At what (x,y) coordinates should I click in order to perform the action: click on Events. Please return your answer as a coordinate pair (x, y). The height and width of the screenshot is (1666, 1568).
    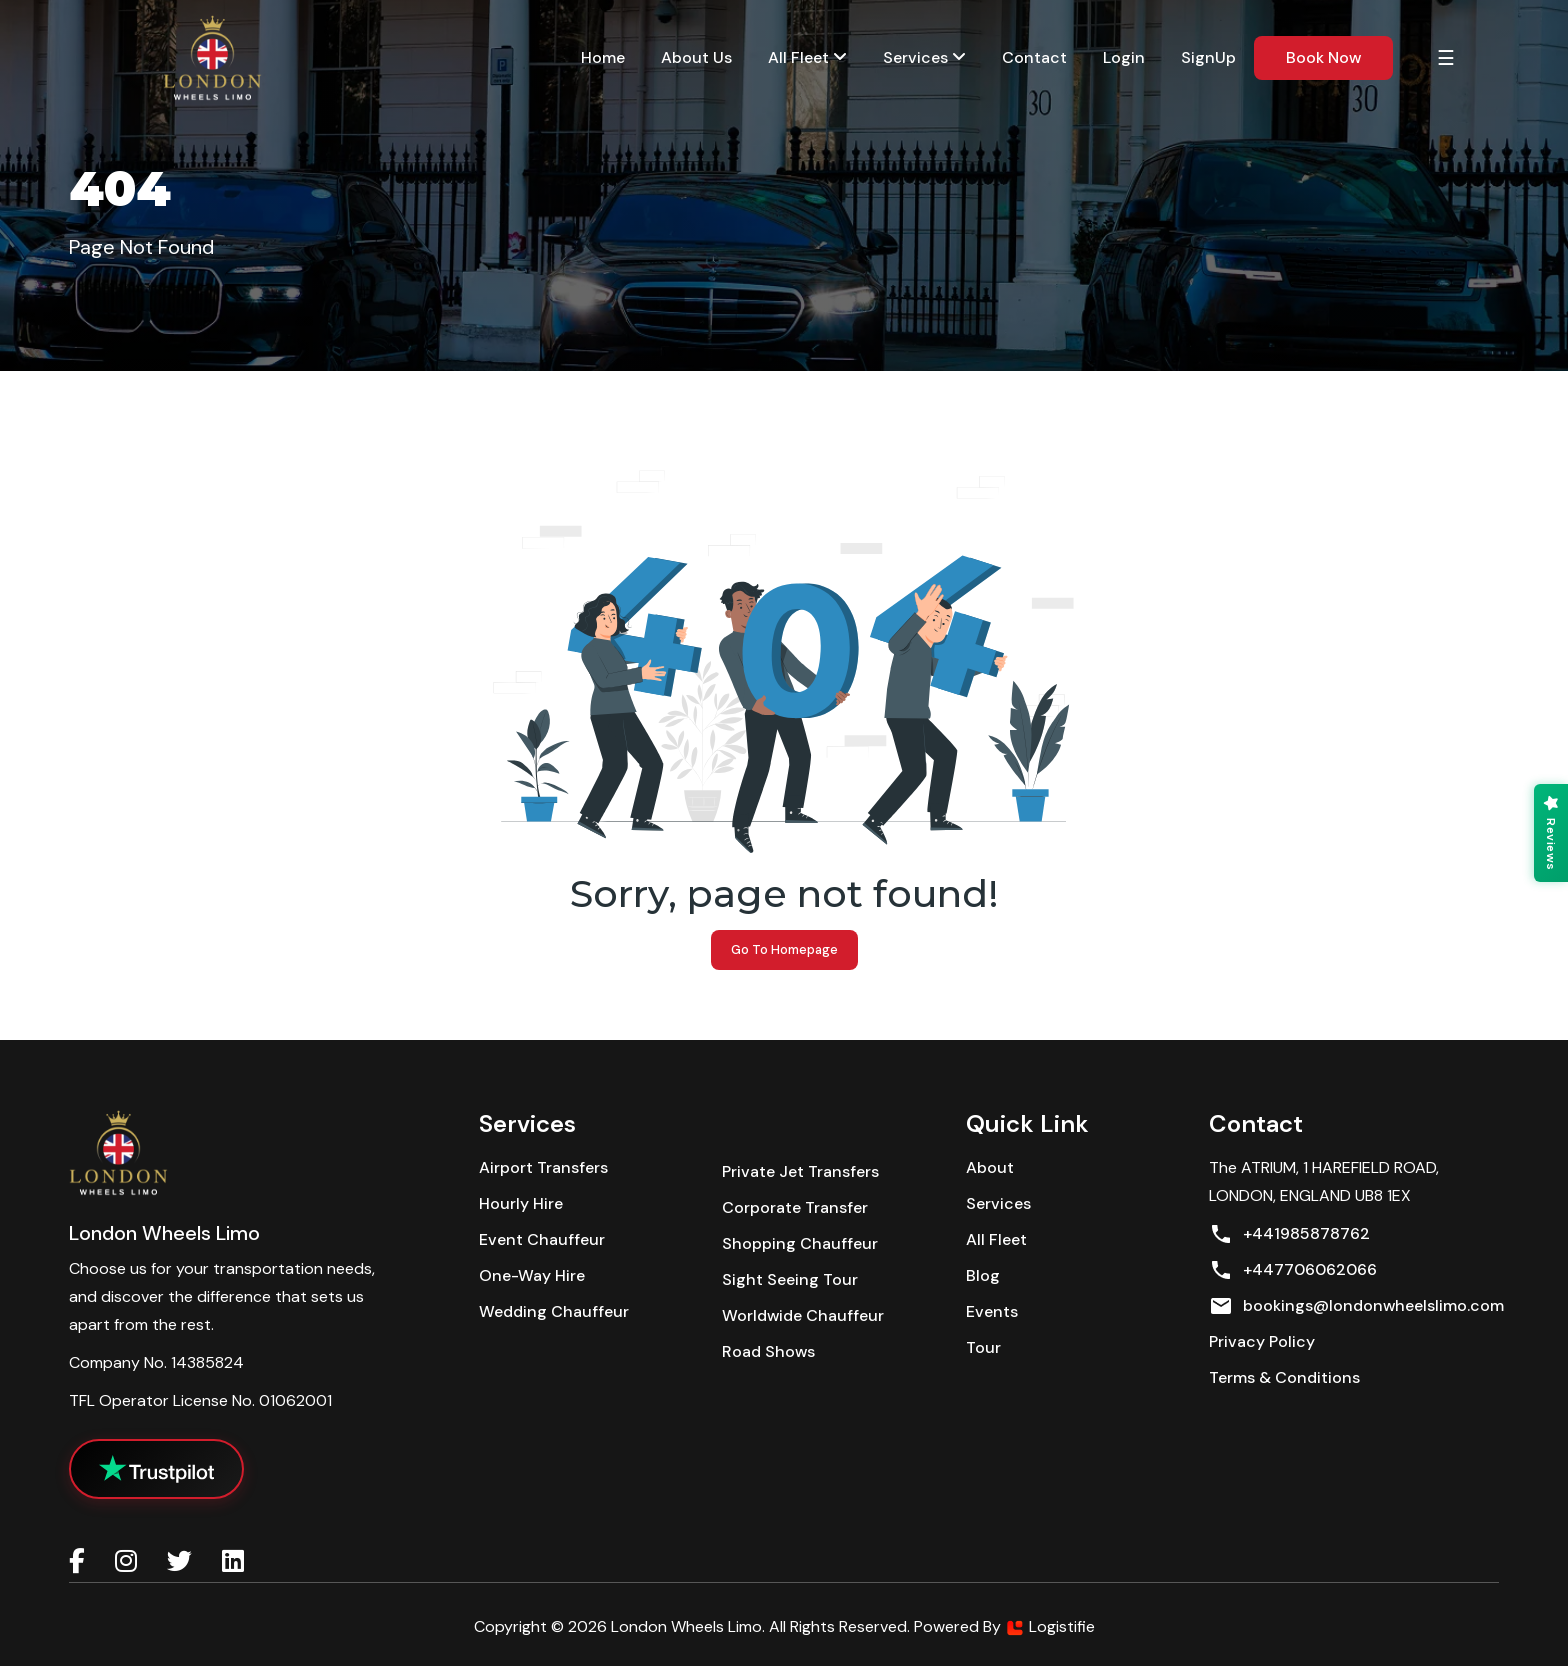
    Looking at the image, I should click on (992, 1311).